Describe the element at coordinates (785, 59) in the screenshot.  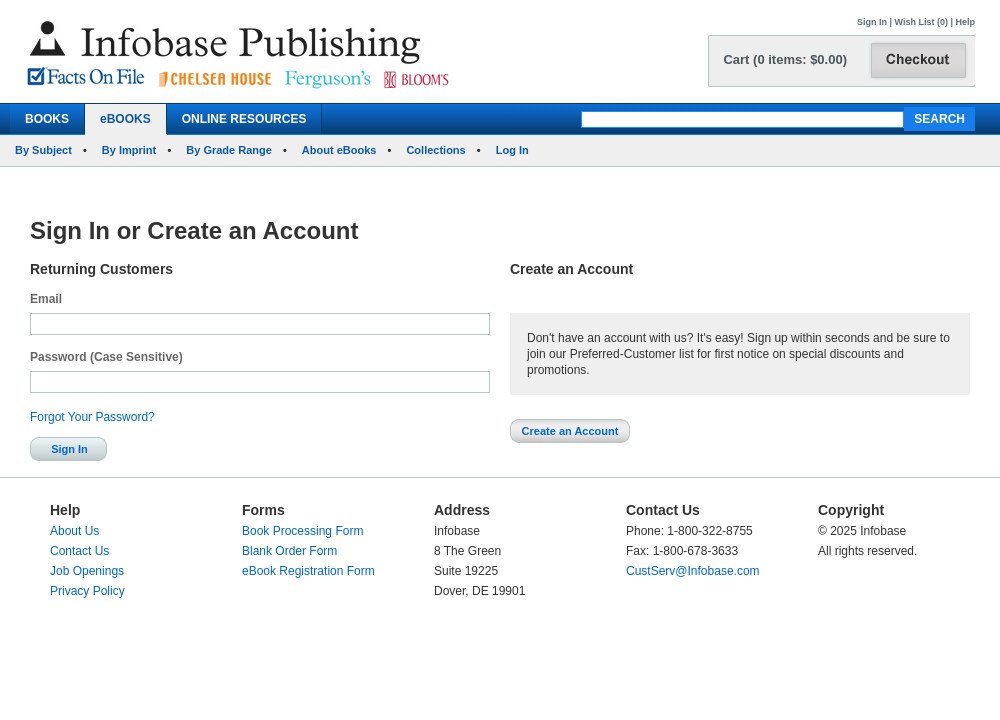
I see `Cart (0 items: $0.00)` at that location.